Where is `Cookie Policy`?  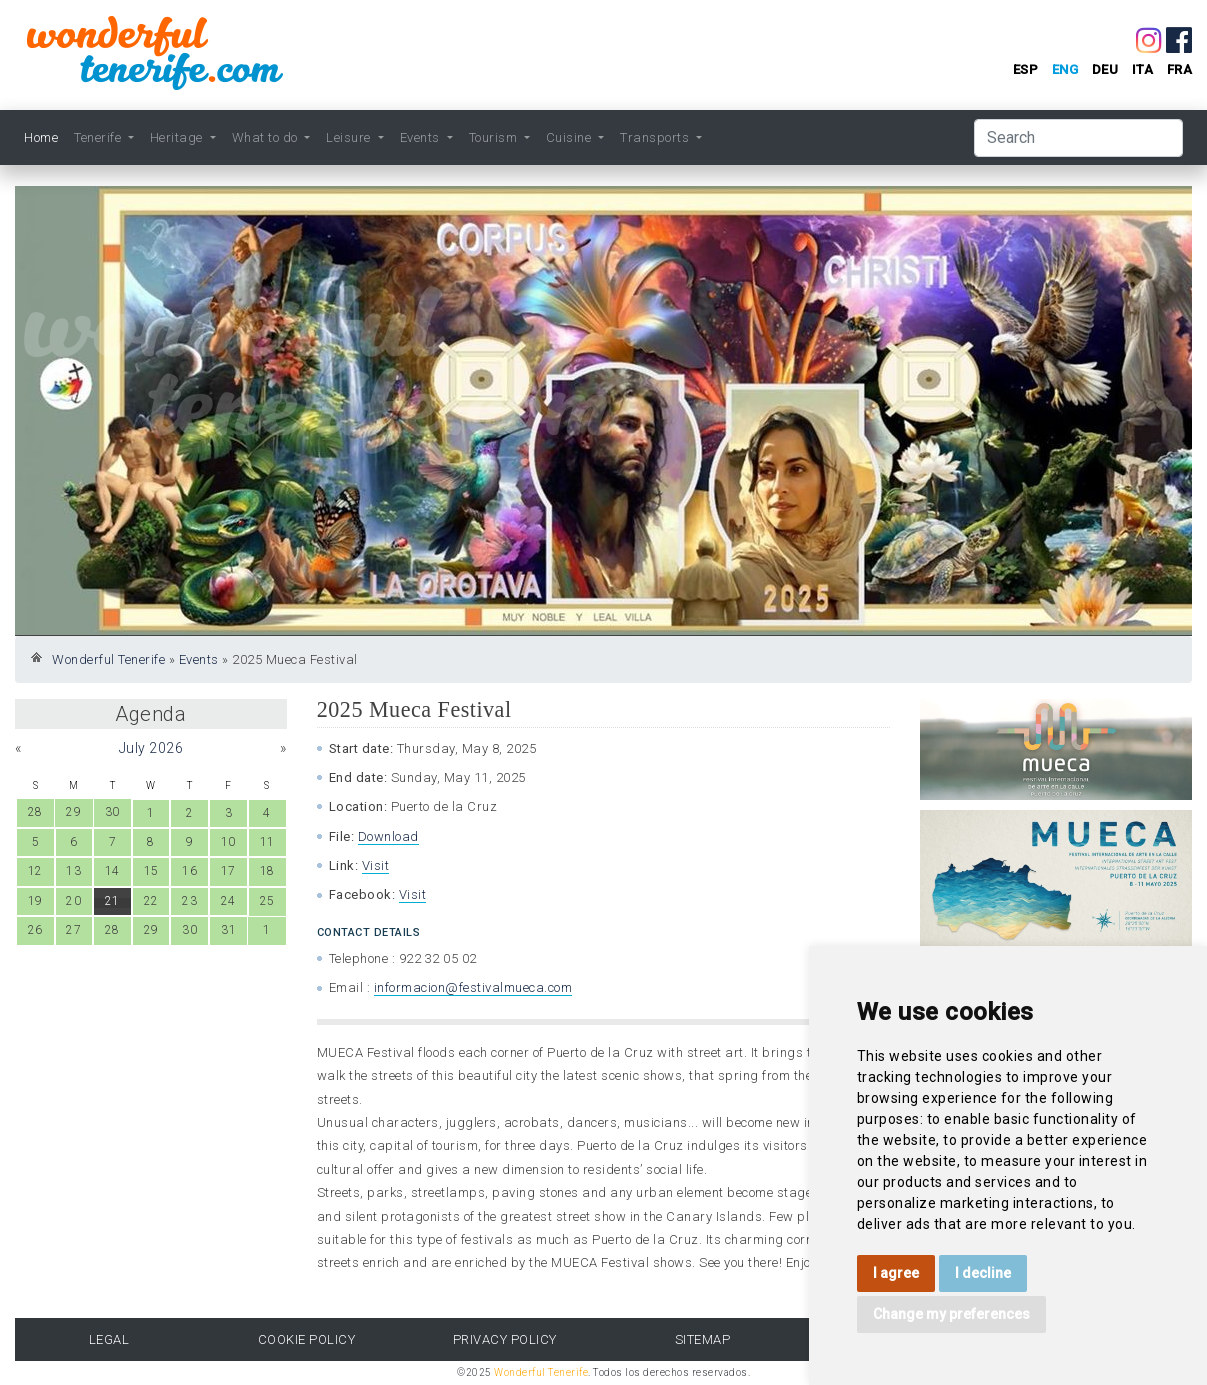 Cookie Policy is located at coordinates (307, 1339).